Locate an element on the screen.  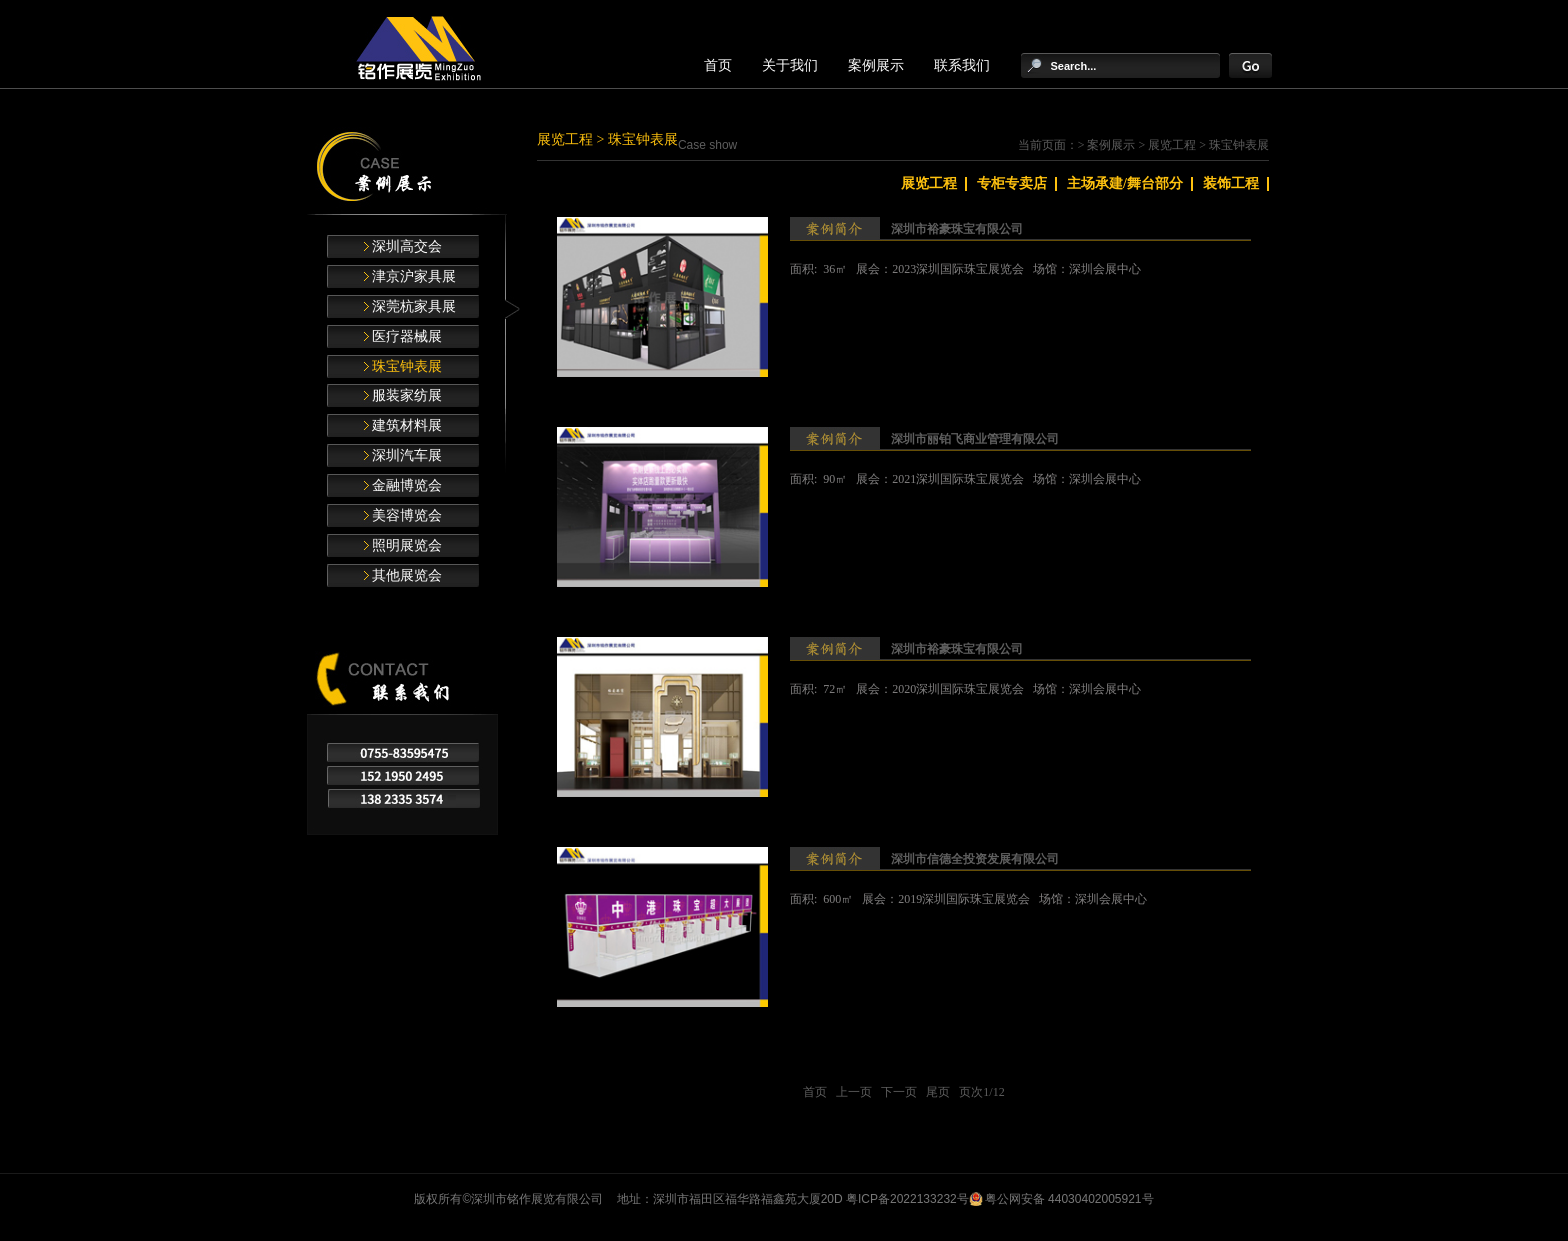
联系我们 is located at coordinates (962, 65).